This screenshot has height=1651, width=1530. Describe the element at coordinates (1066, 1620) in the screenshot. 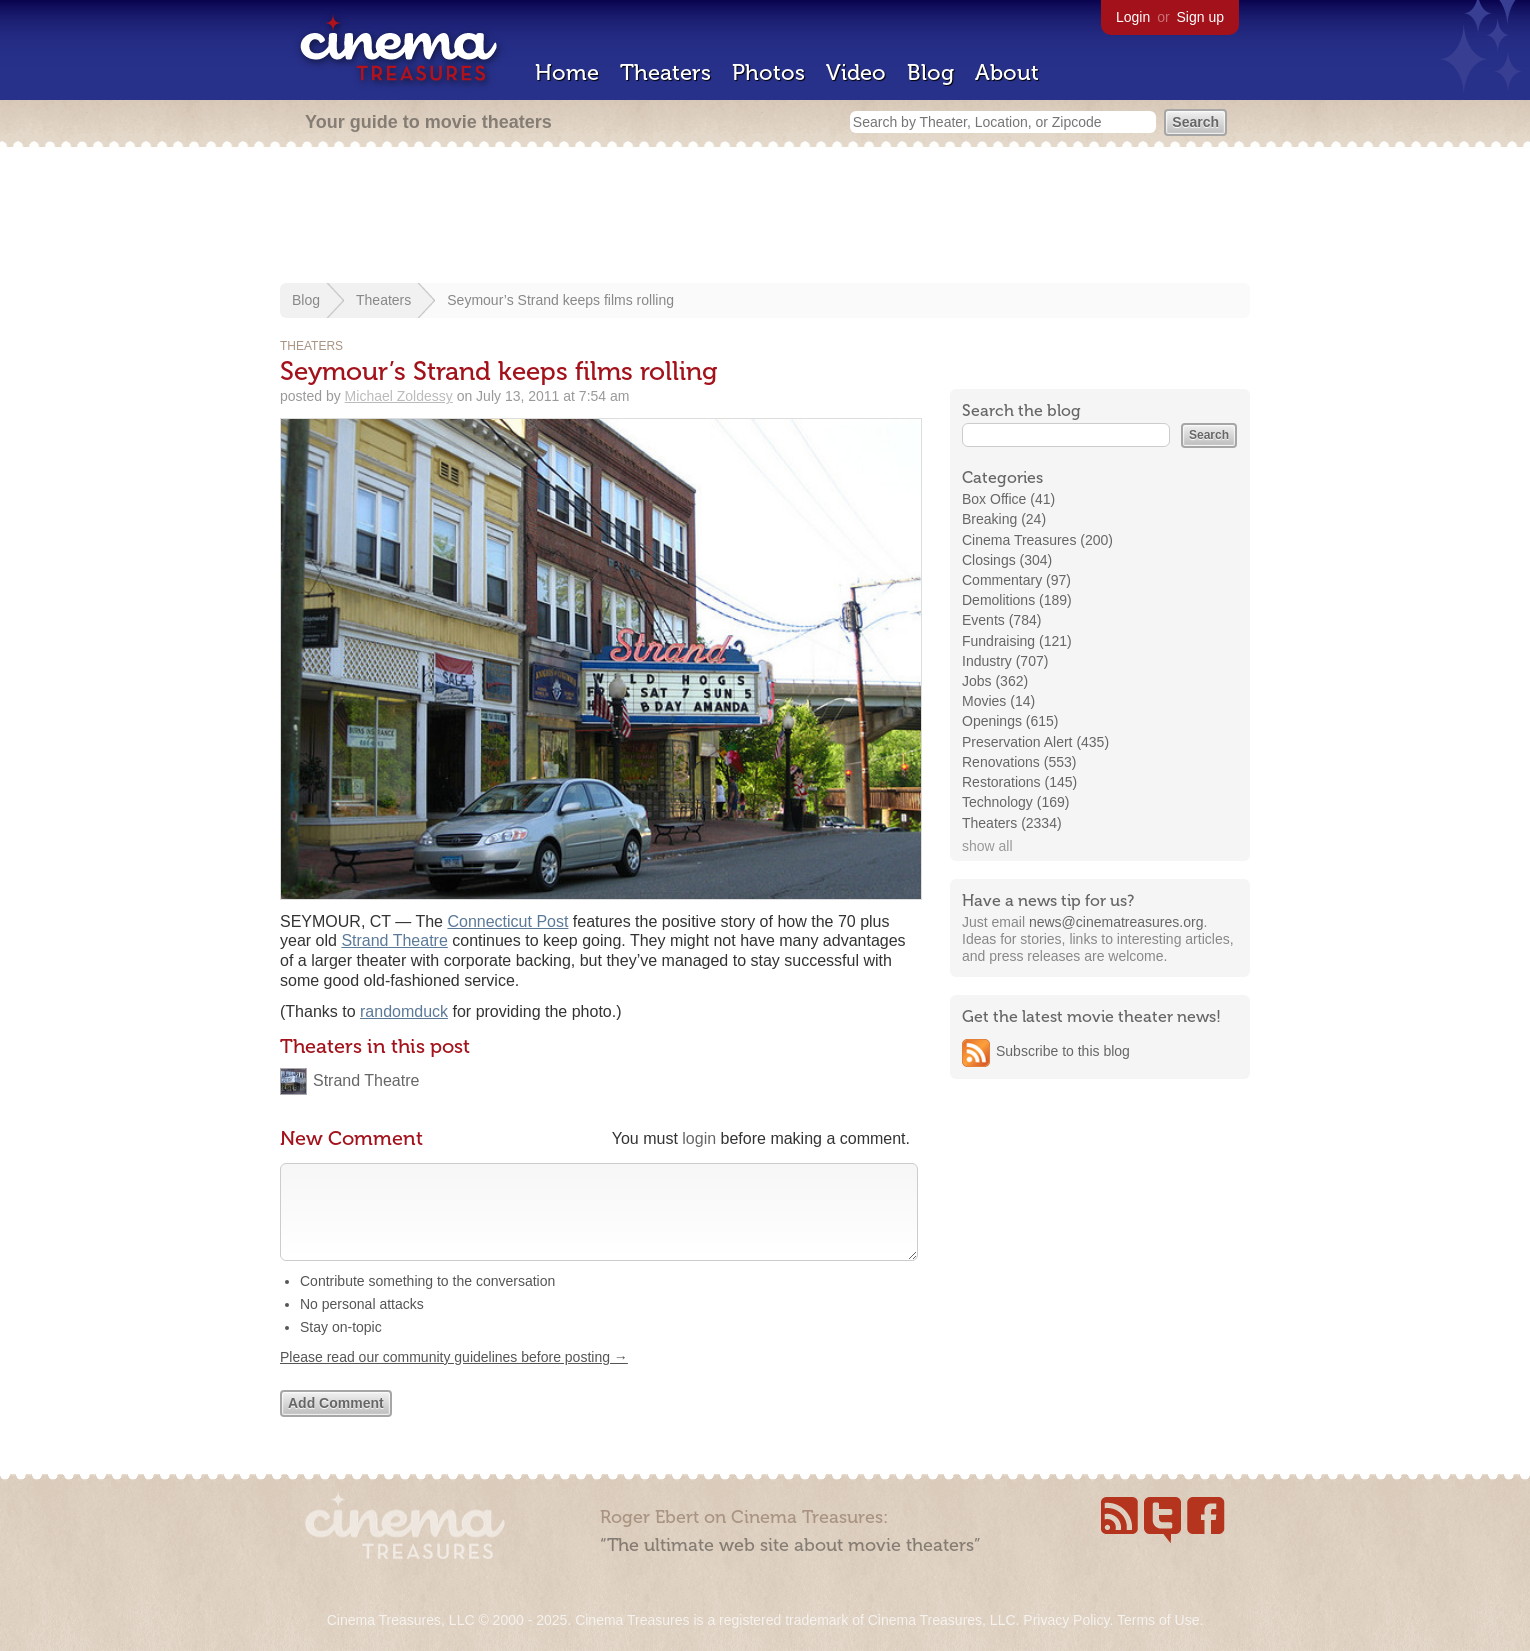

I see `Privacy Policy` at that location.